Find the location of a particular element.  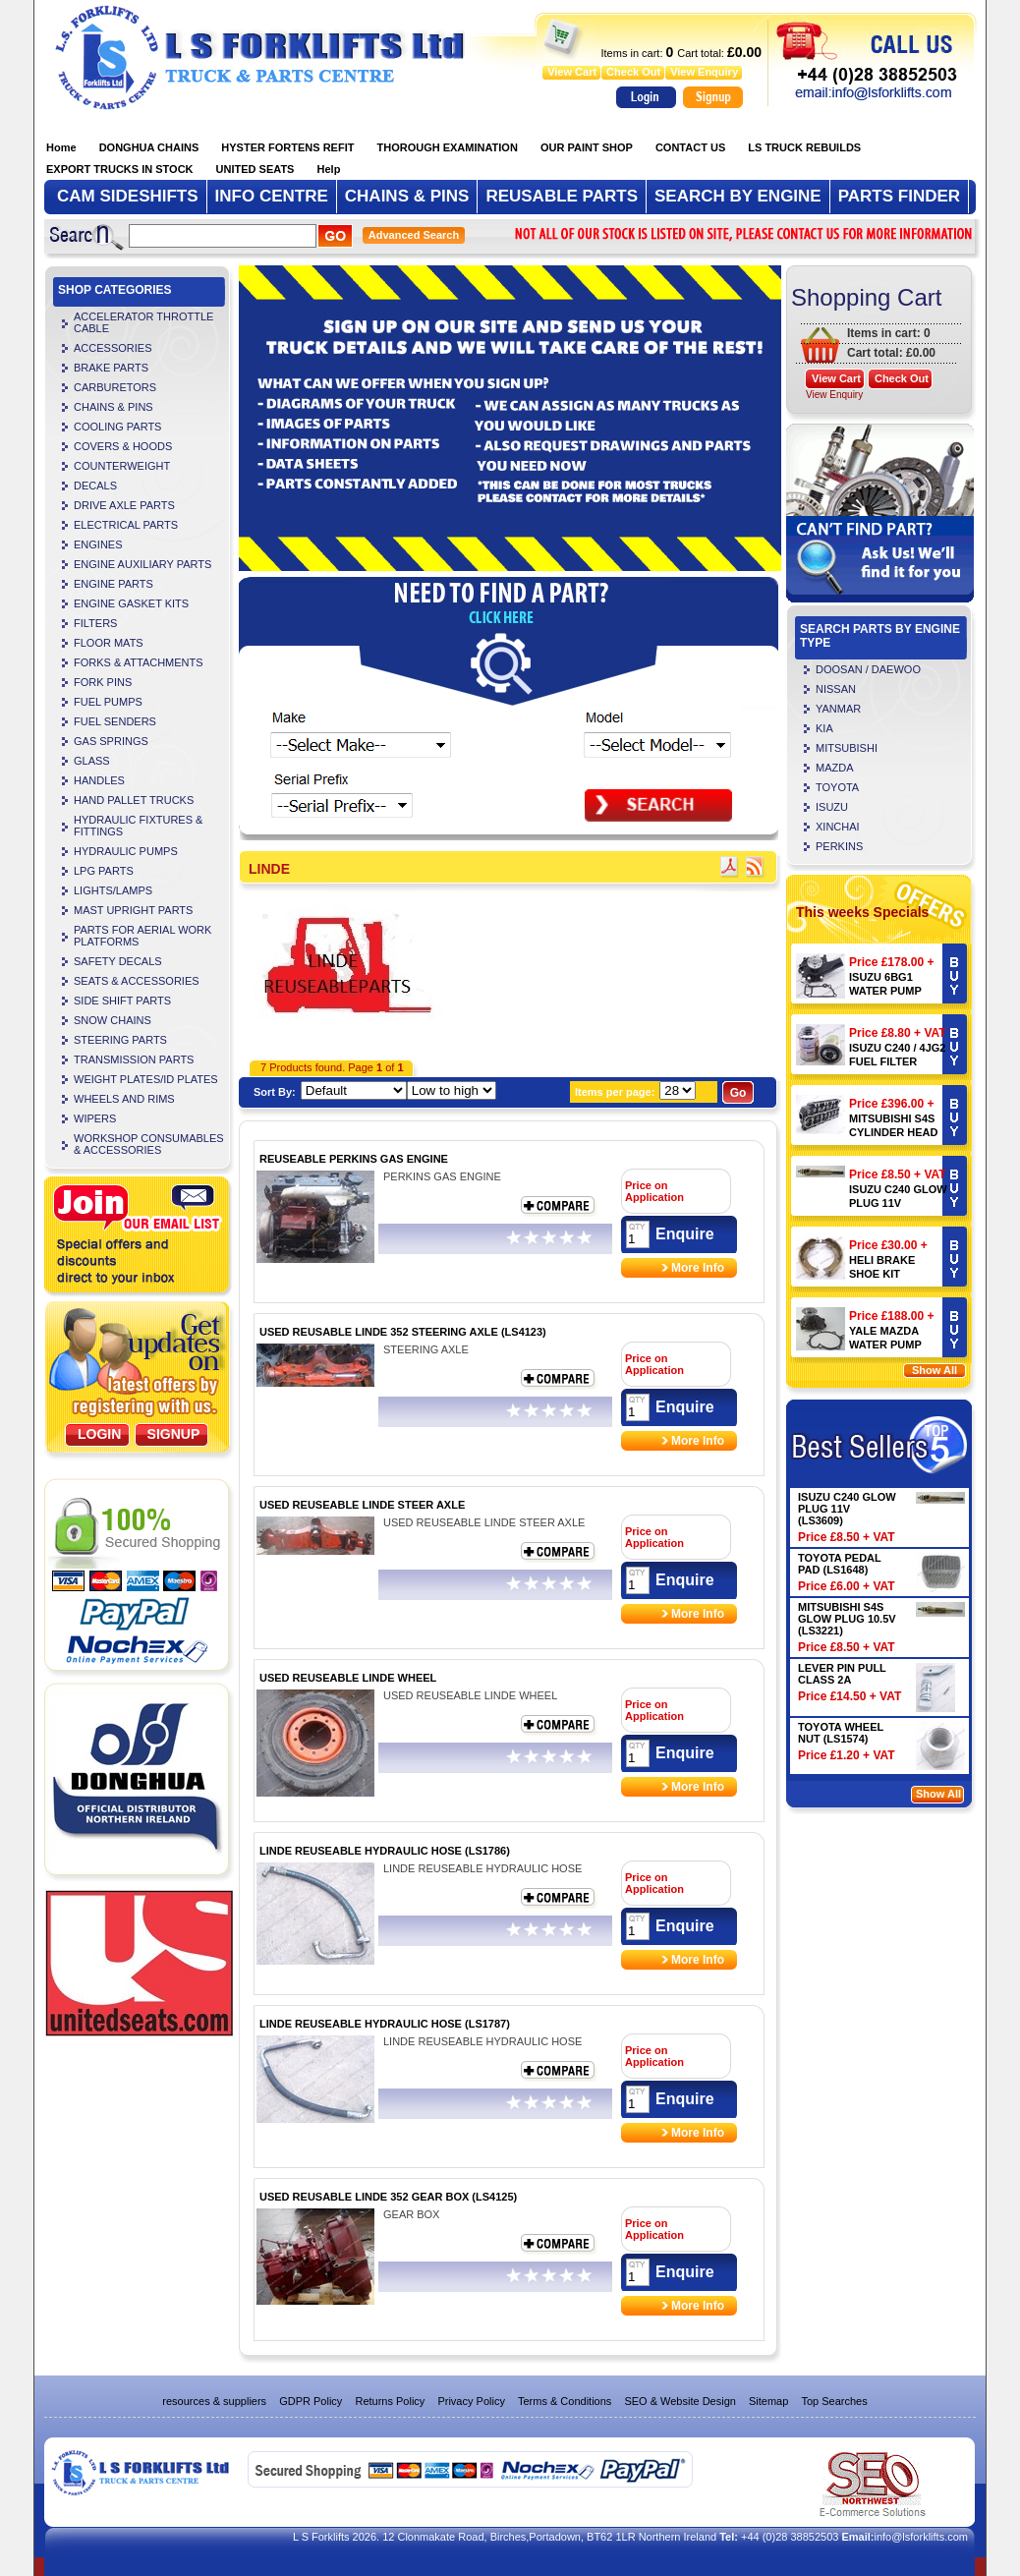

FILTERS is located at coordinates (95, 623).